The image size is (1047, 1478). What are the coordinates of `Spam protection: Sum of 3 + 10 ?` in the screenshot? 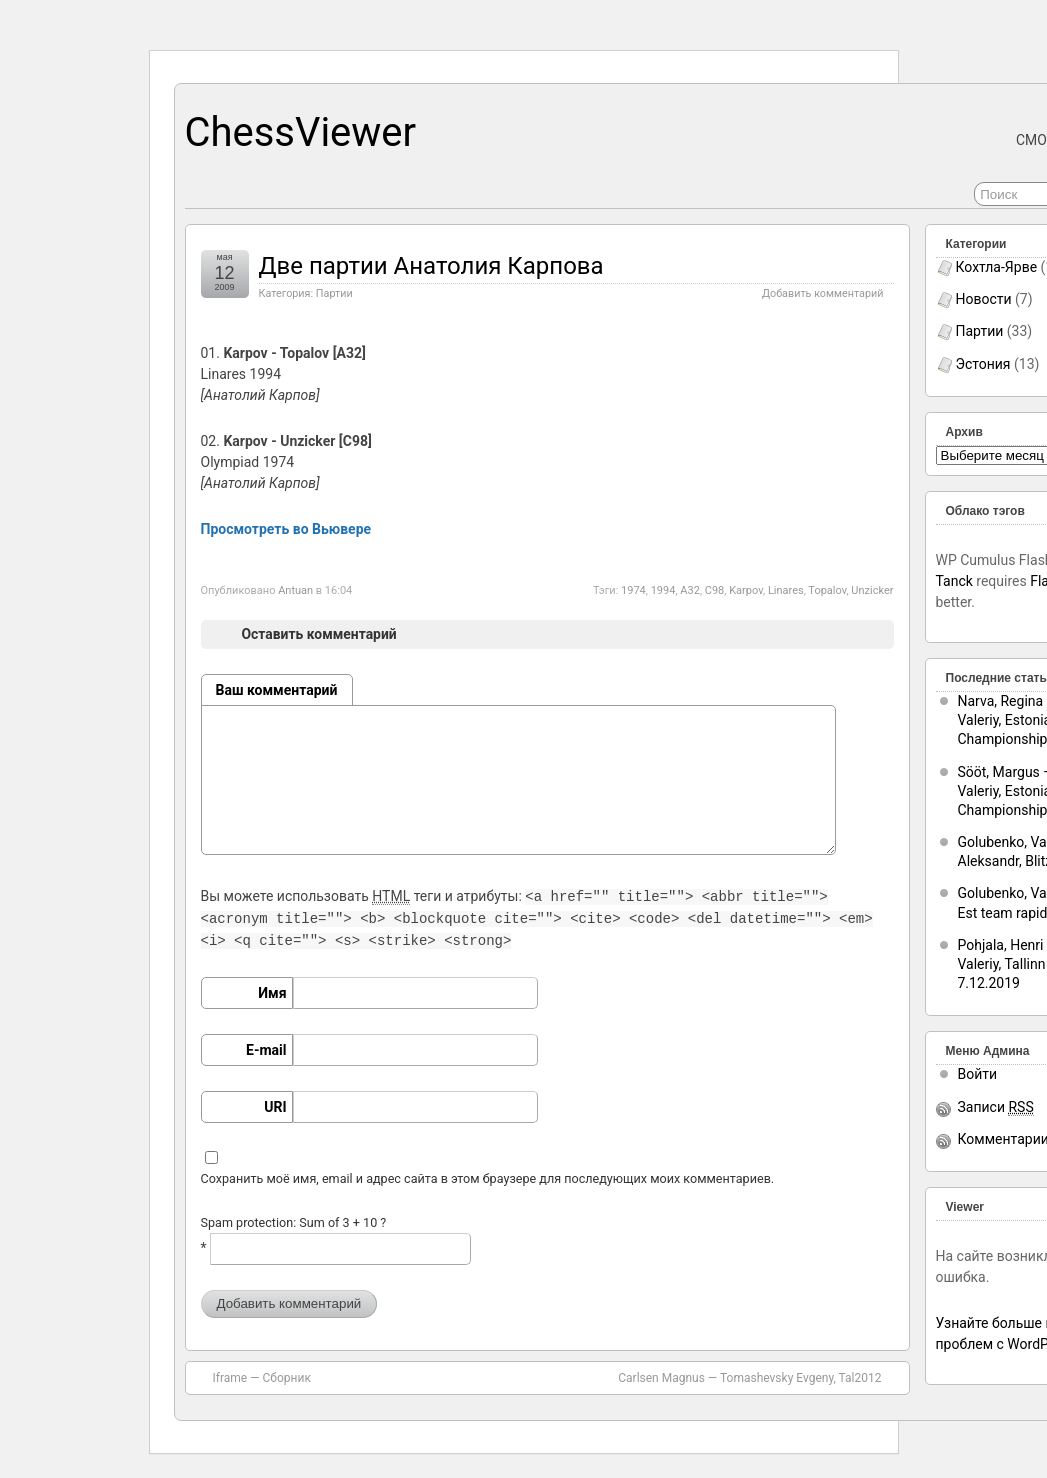 It's located at (294, 1222).